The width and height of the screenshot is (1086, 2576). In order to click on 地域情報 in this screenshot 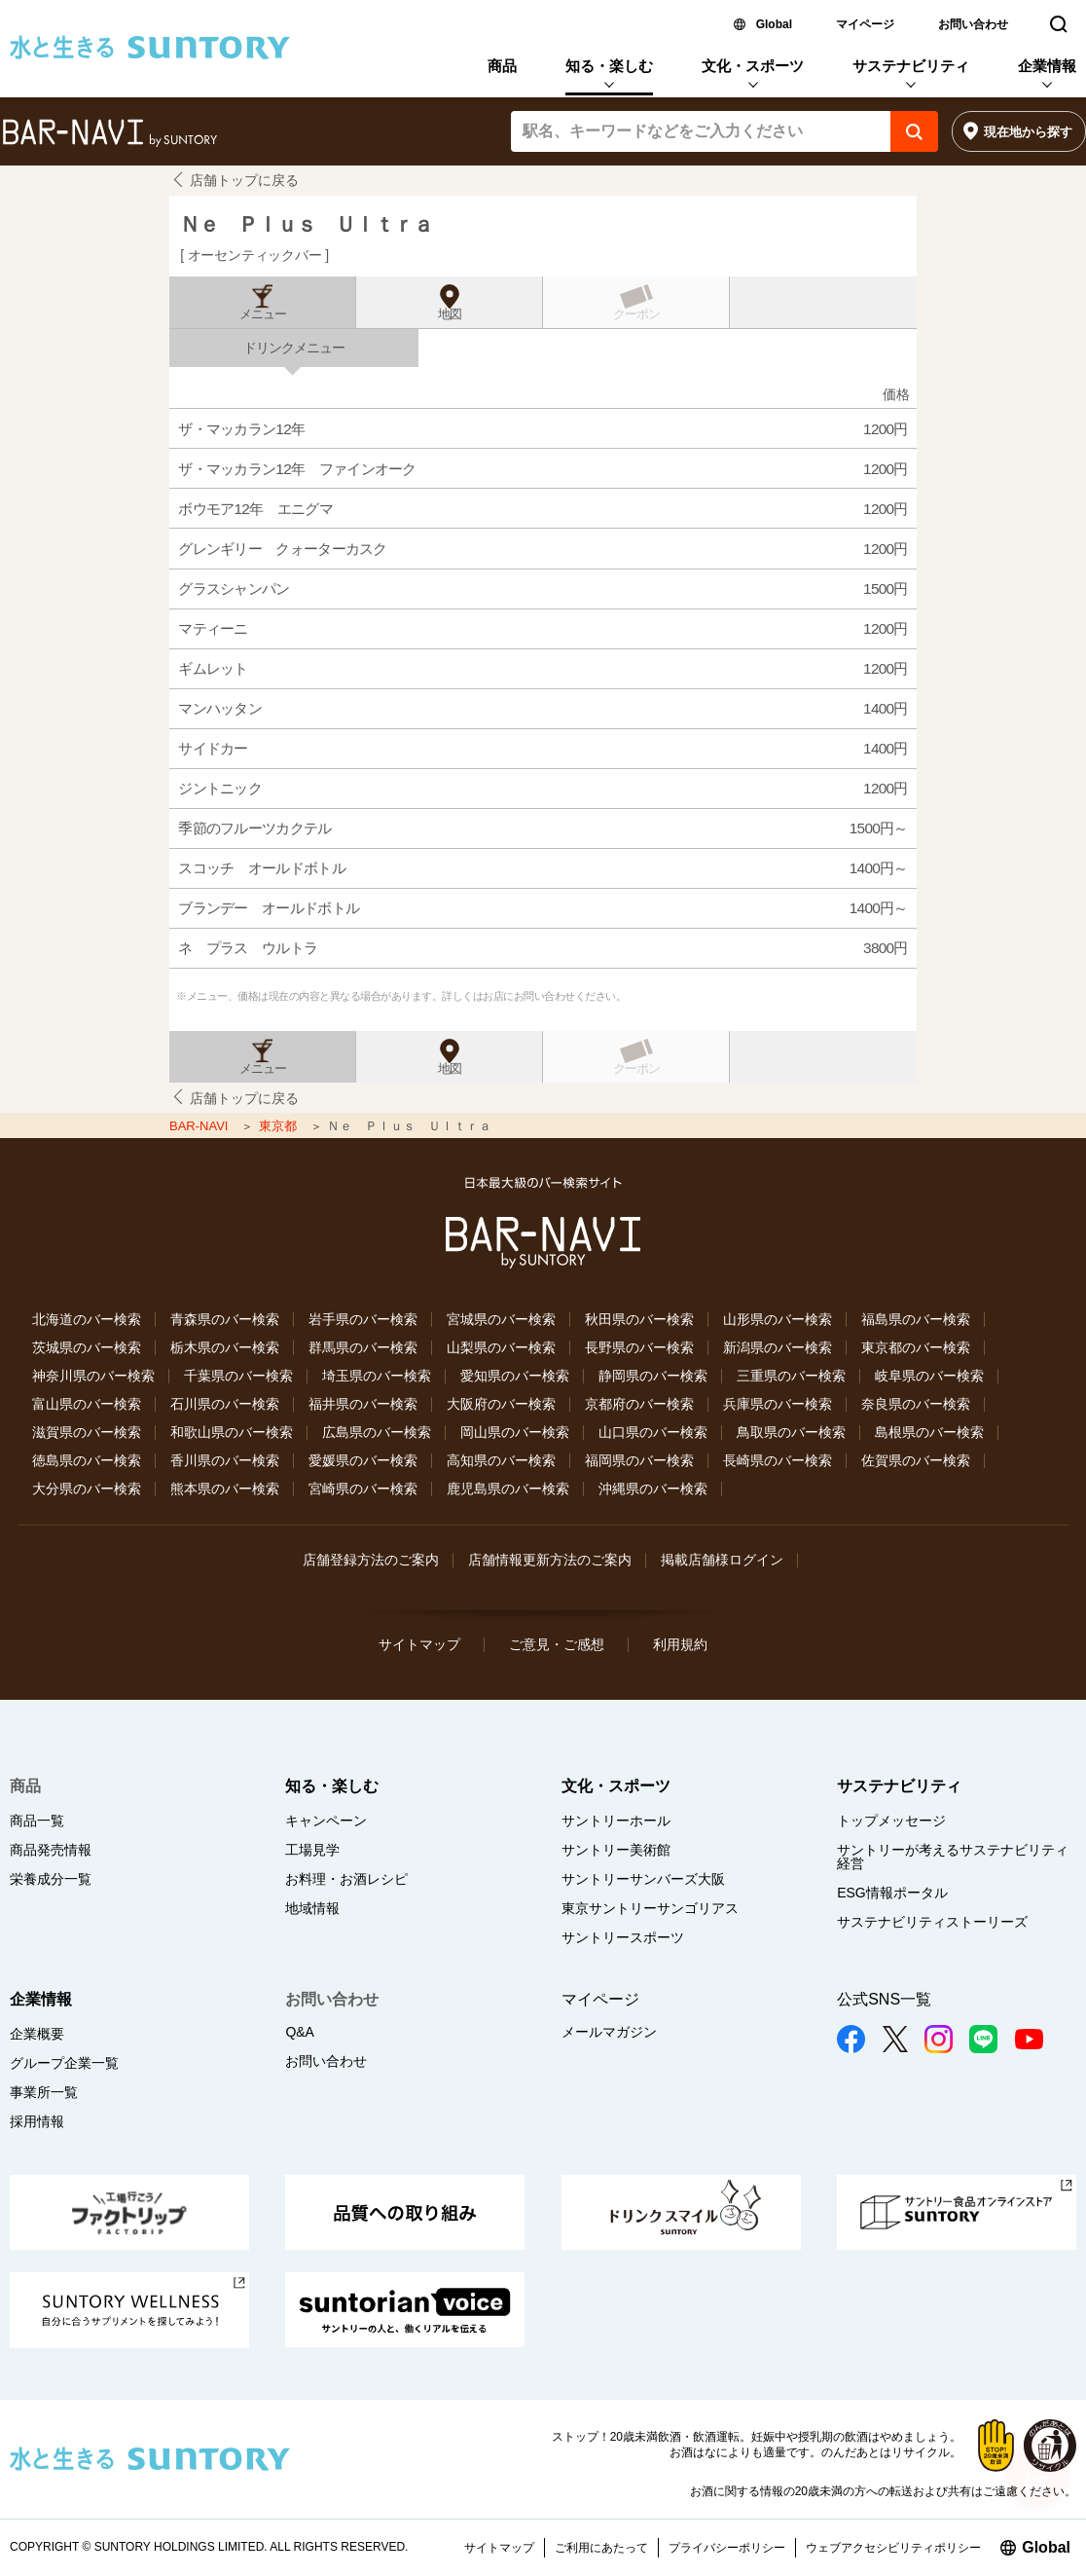, I will do `click(312, 1908)`.